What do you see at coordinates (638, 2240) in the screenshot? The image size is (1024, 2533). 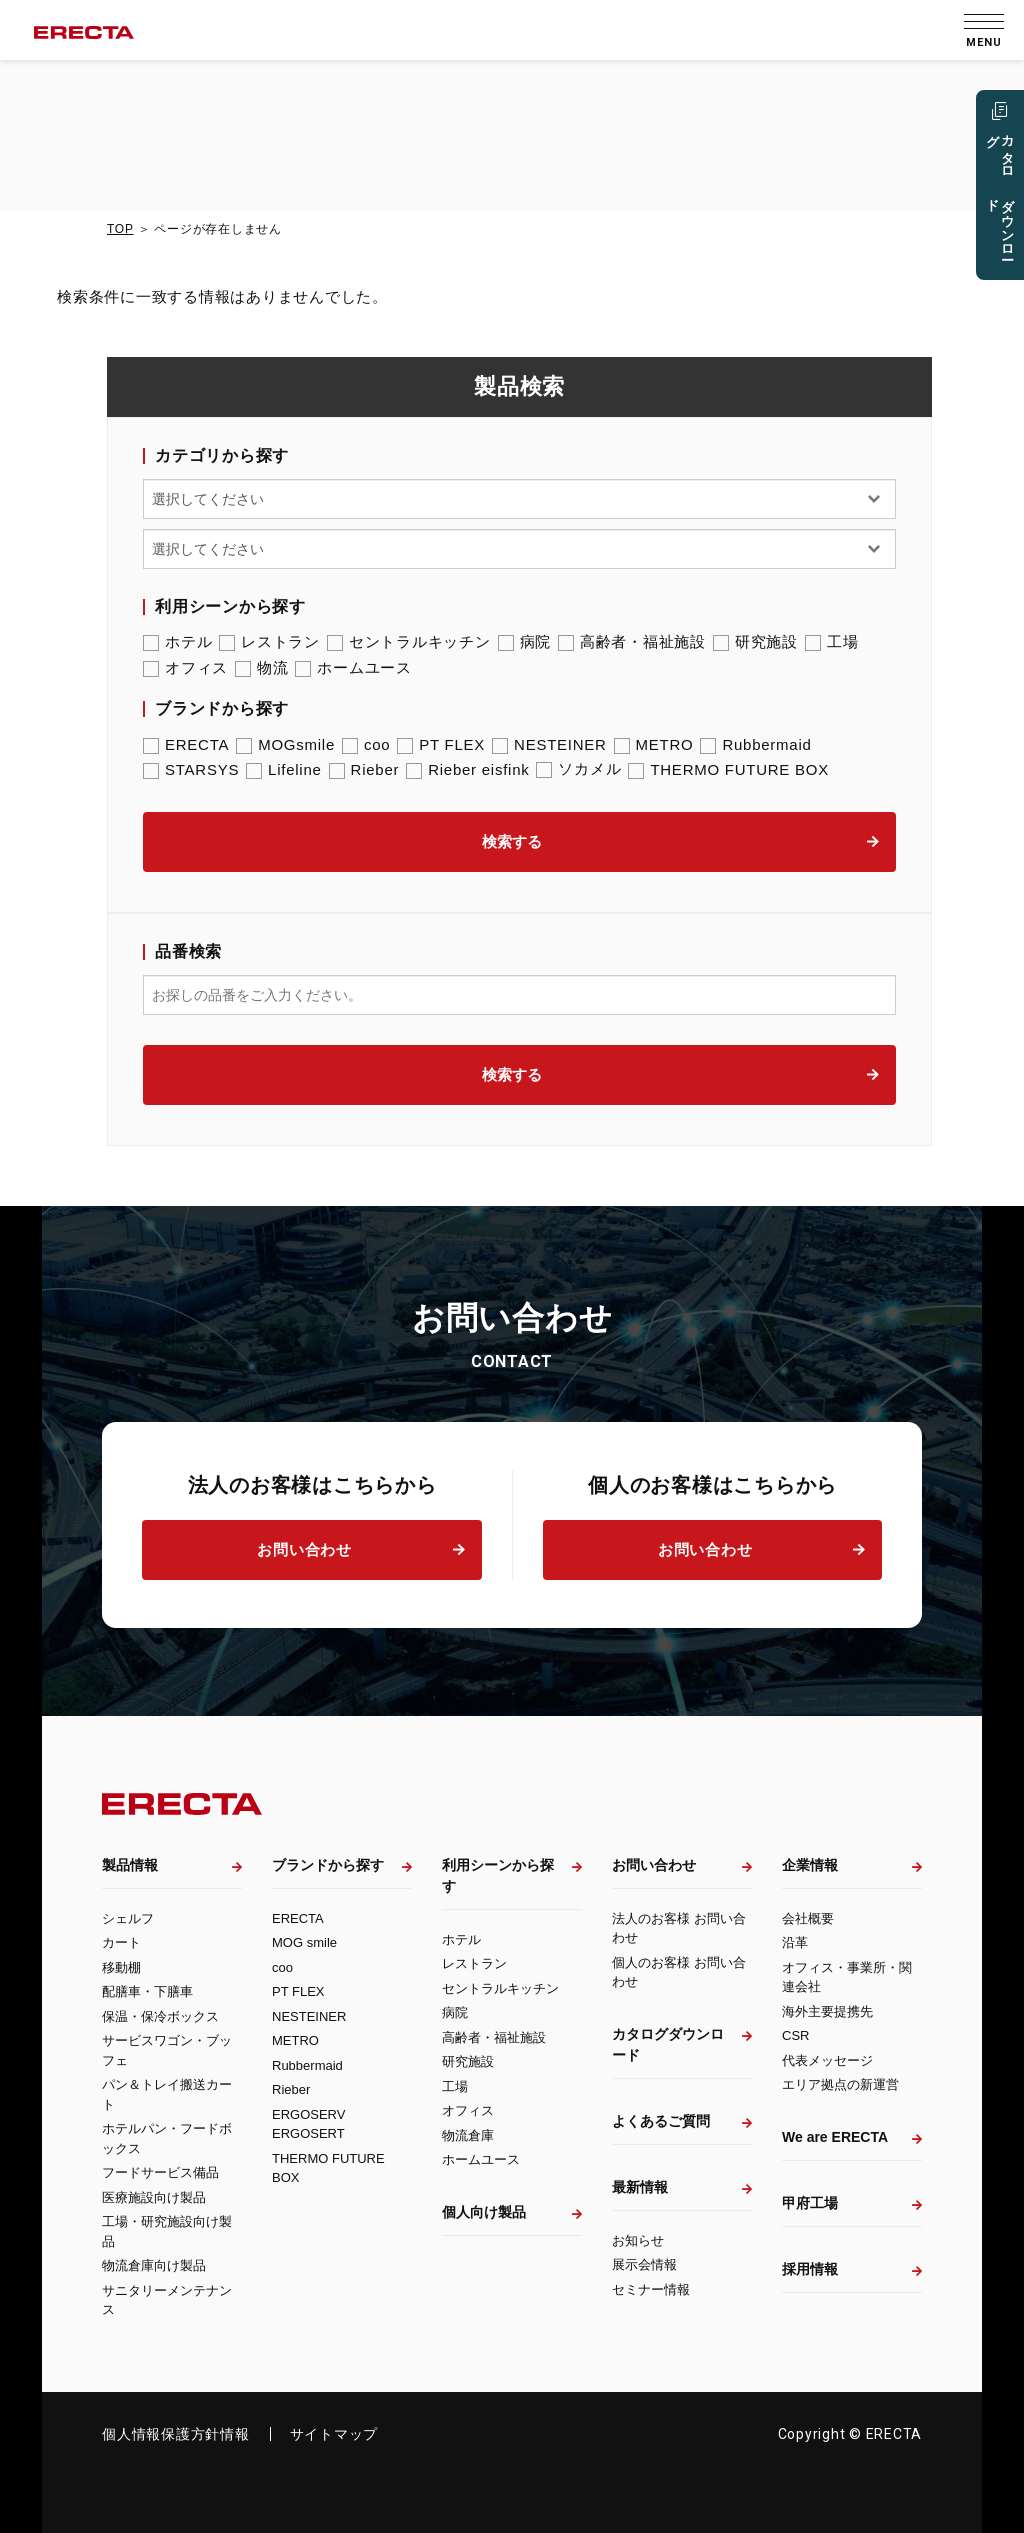 I see `お知らせ` at bounding box center [638, 2240].